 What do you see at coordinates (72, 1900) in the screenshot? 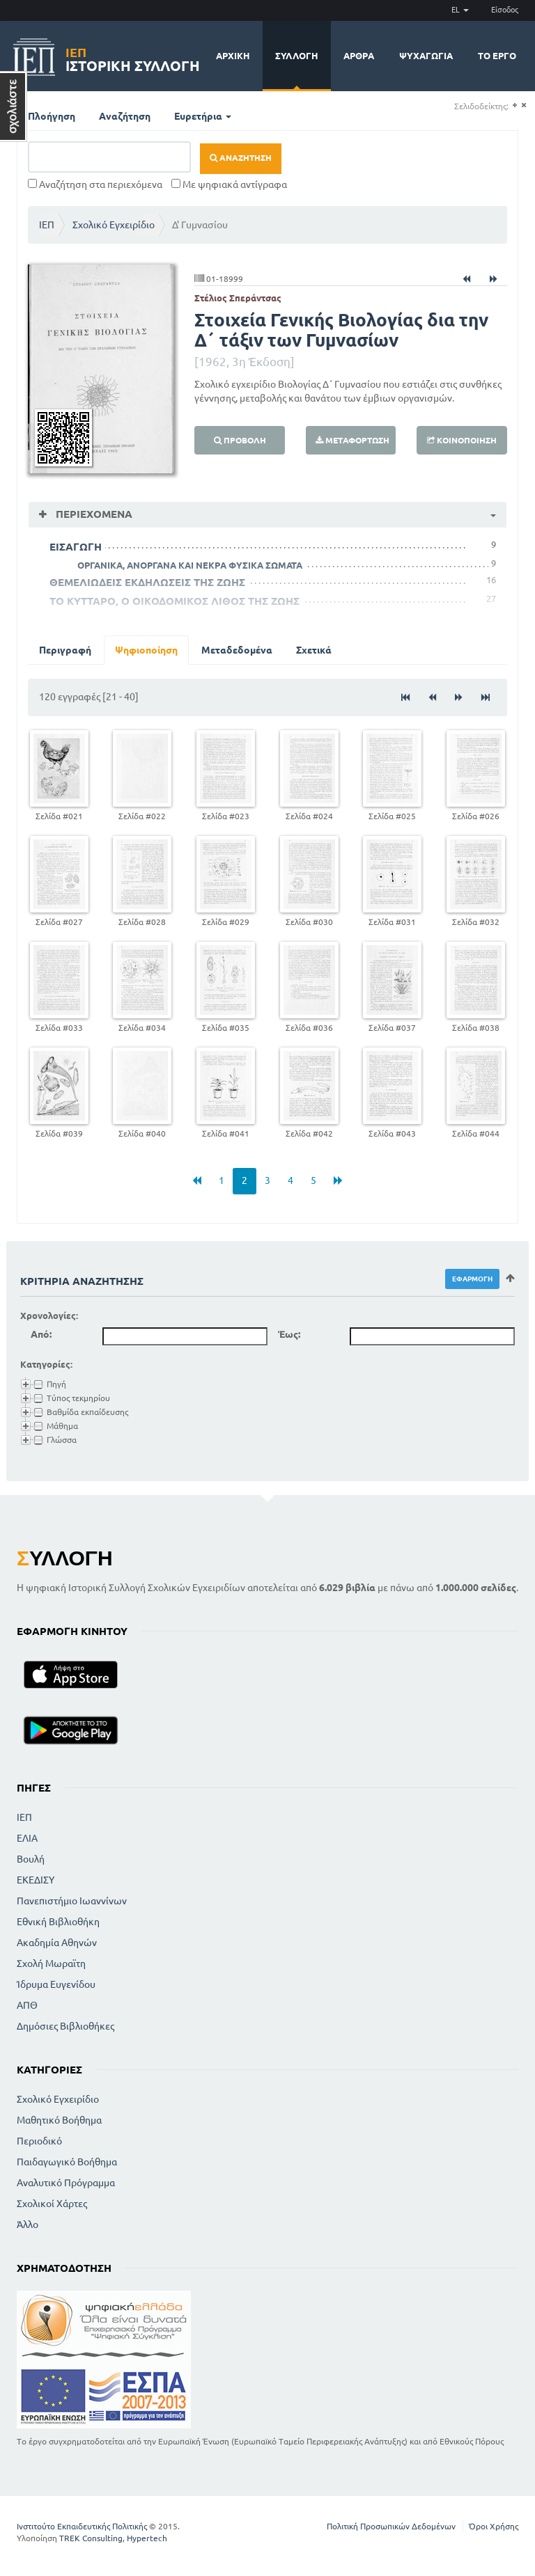
I see `Πανεπιστήμιο Ιωαννίνων` at bounding box center [72, 1900].